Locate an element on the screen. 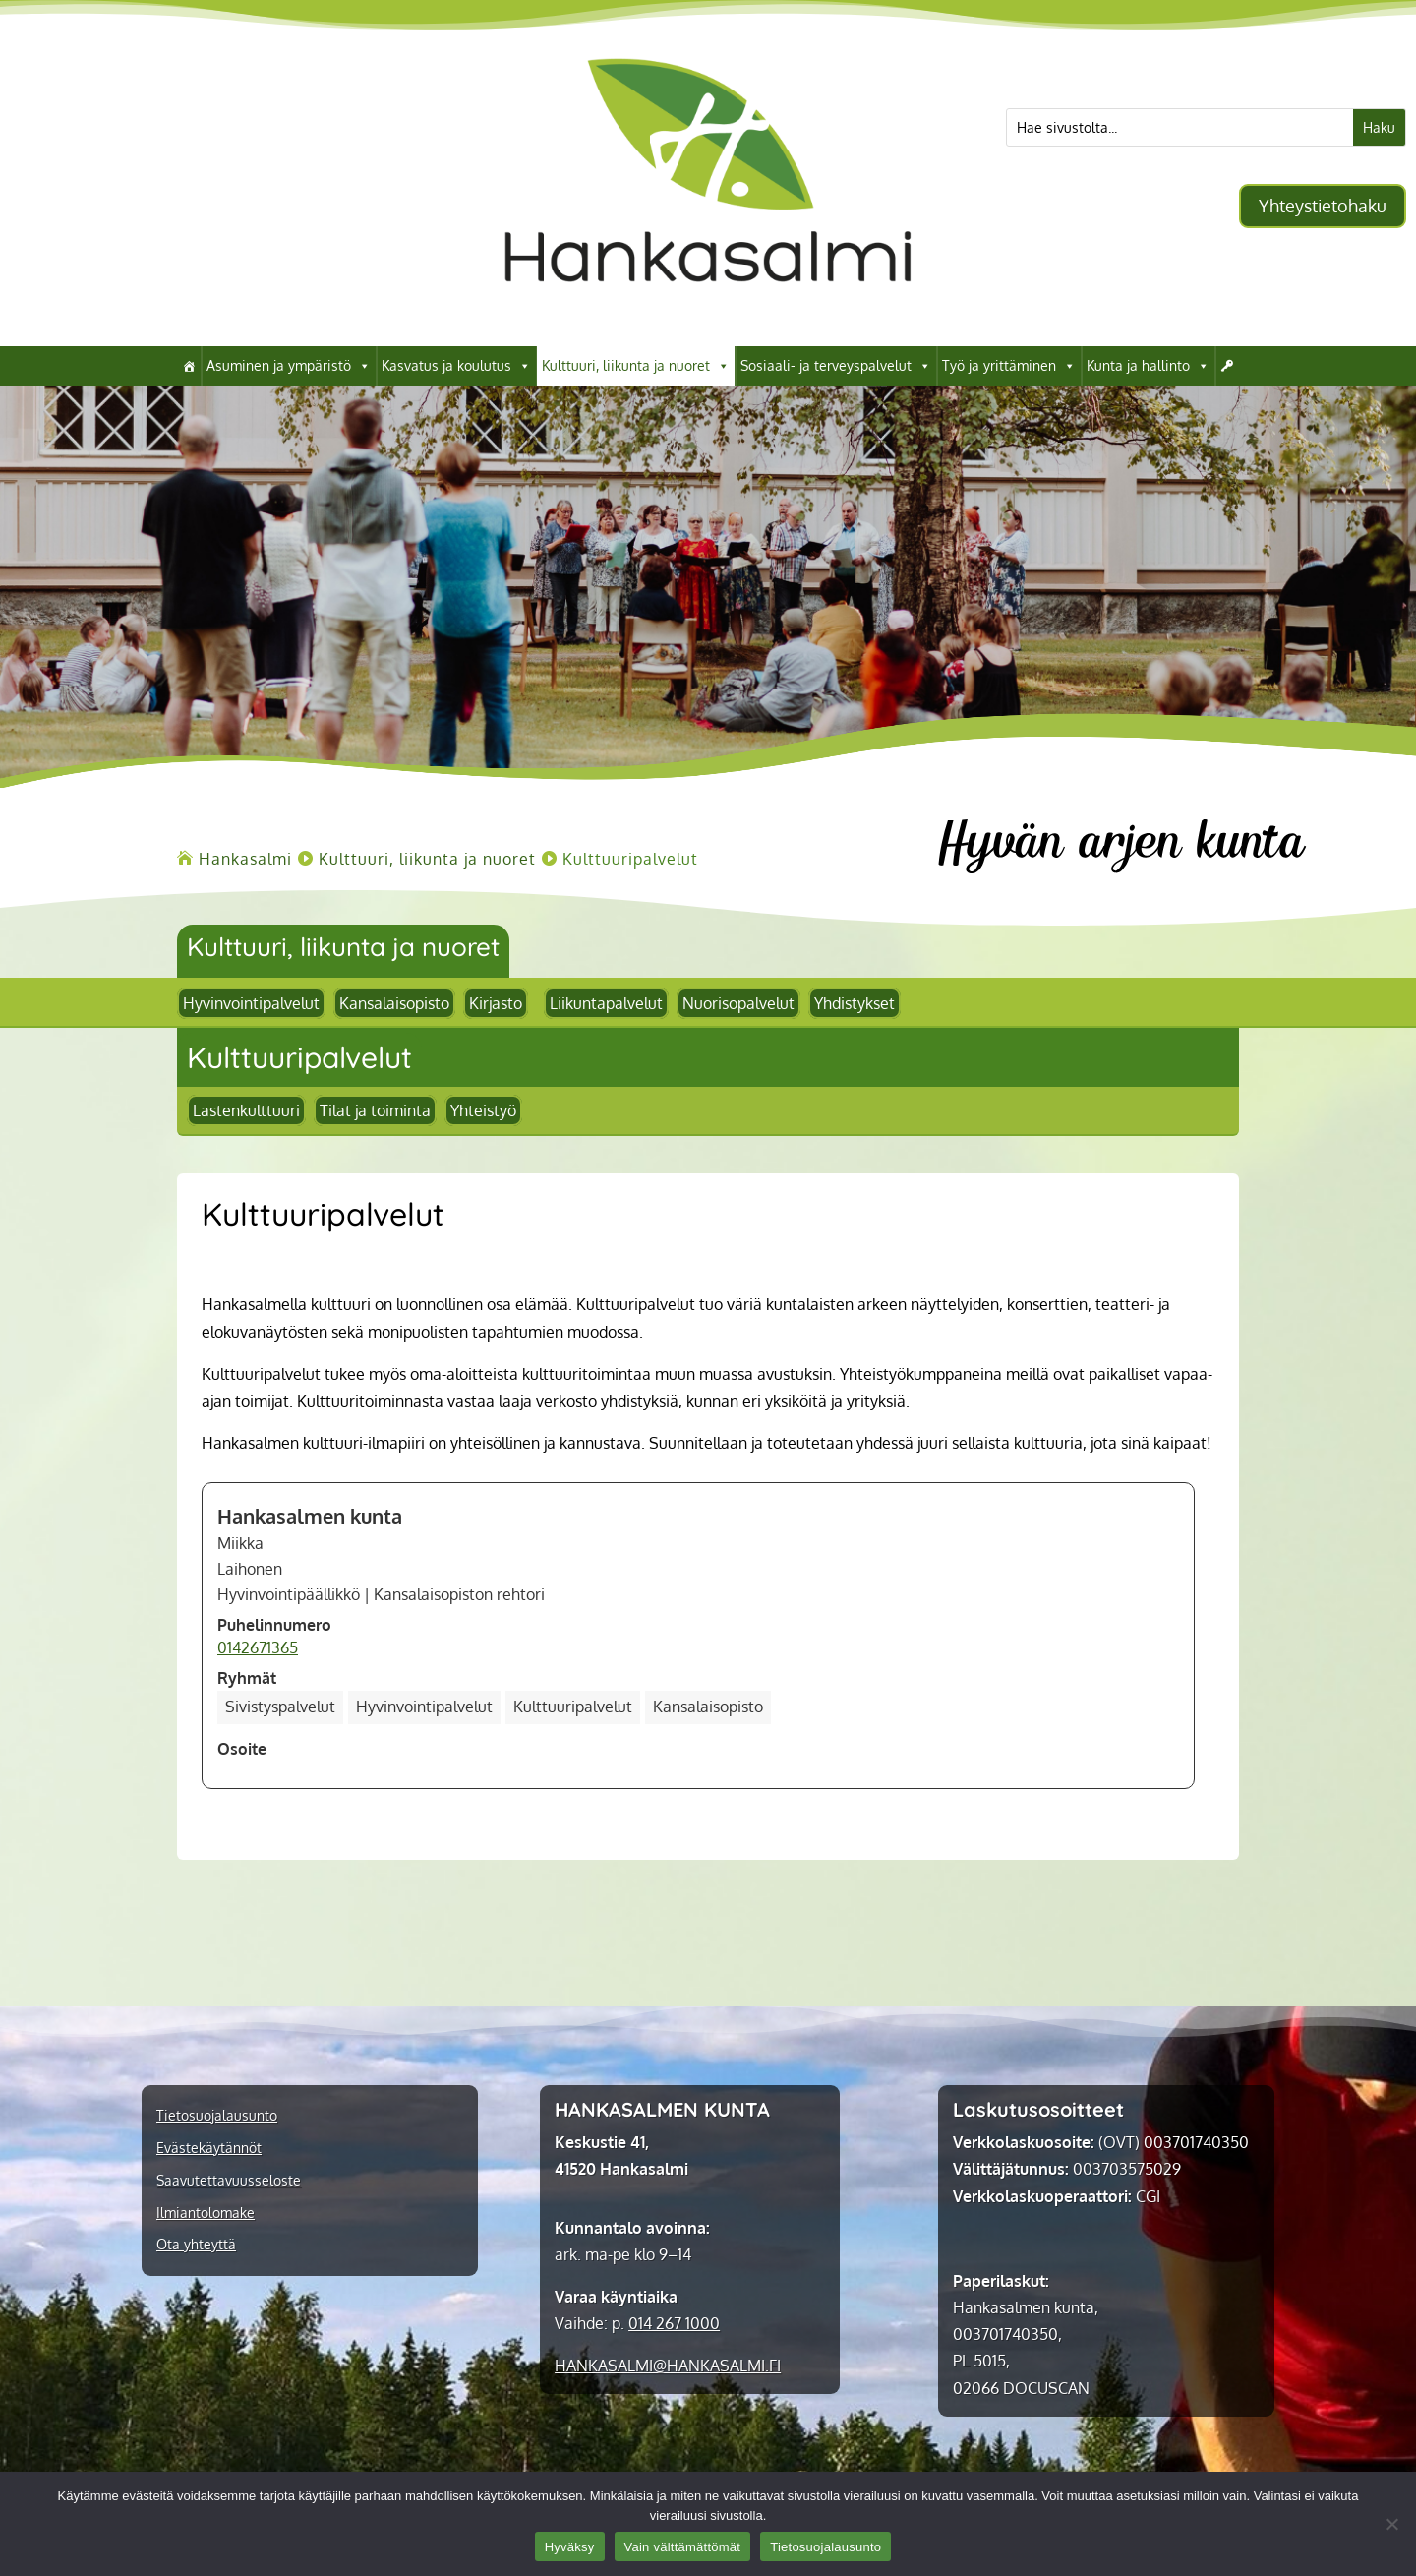 This screenshot has width=1416, height=2576. 014 267 1000 [link] is located at coordinates (674, 2323).